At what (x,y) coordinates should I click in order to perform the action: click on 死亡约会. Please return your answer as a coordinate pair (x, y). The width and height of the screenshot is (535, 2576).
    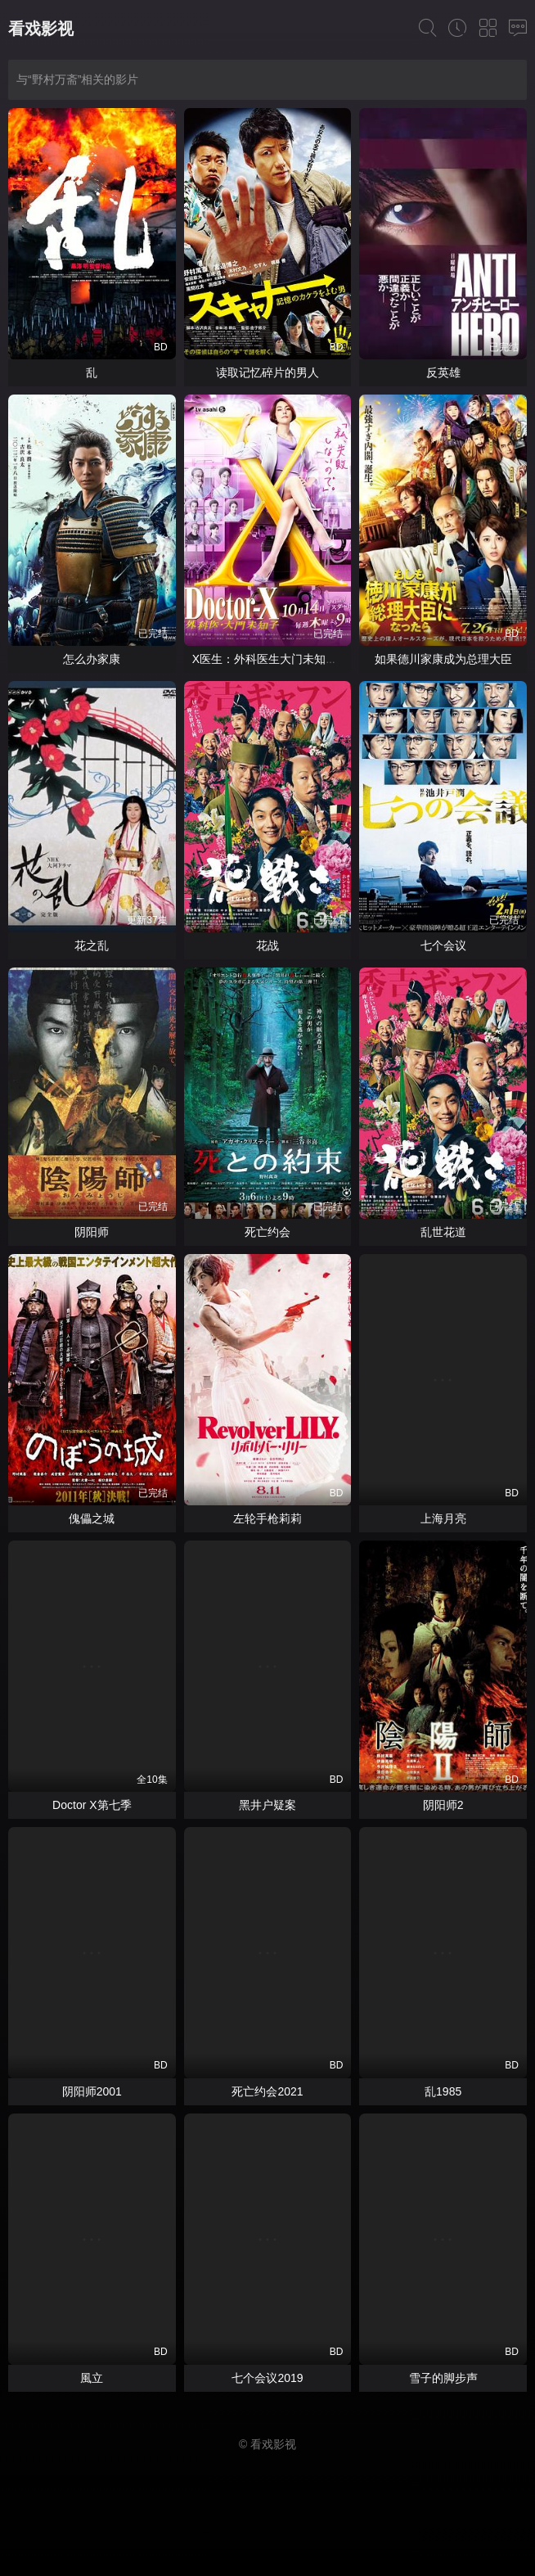
    Looking at the image, I should click on (267, 1231).